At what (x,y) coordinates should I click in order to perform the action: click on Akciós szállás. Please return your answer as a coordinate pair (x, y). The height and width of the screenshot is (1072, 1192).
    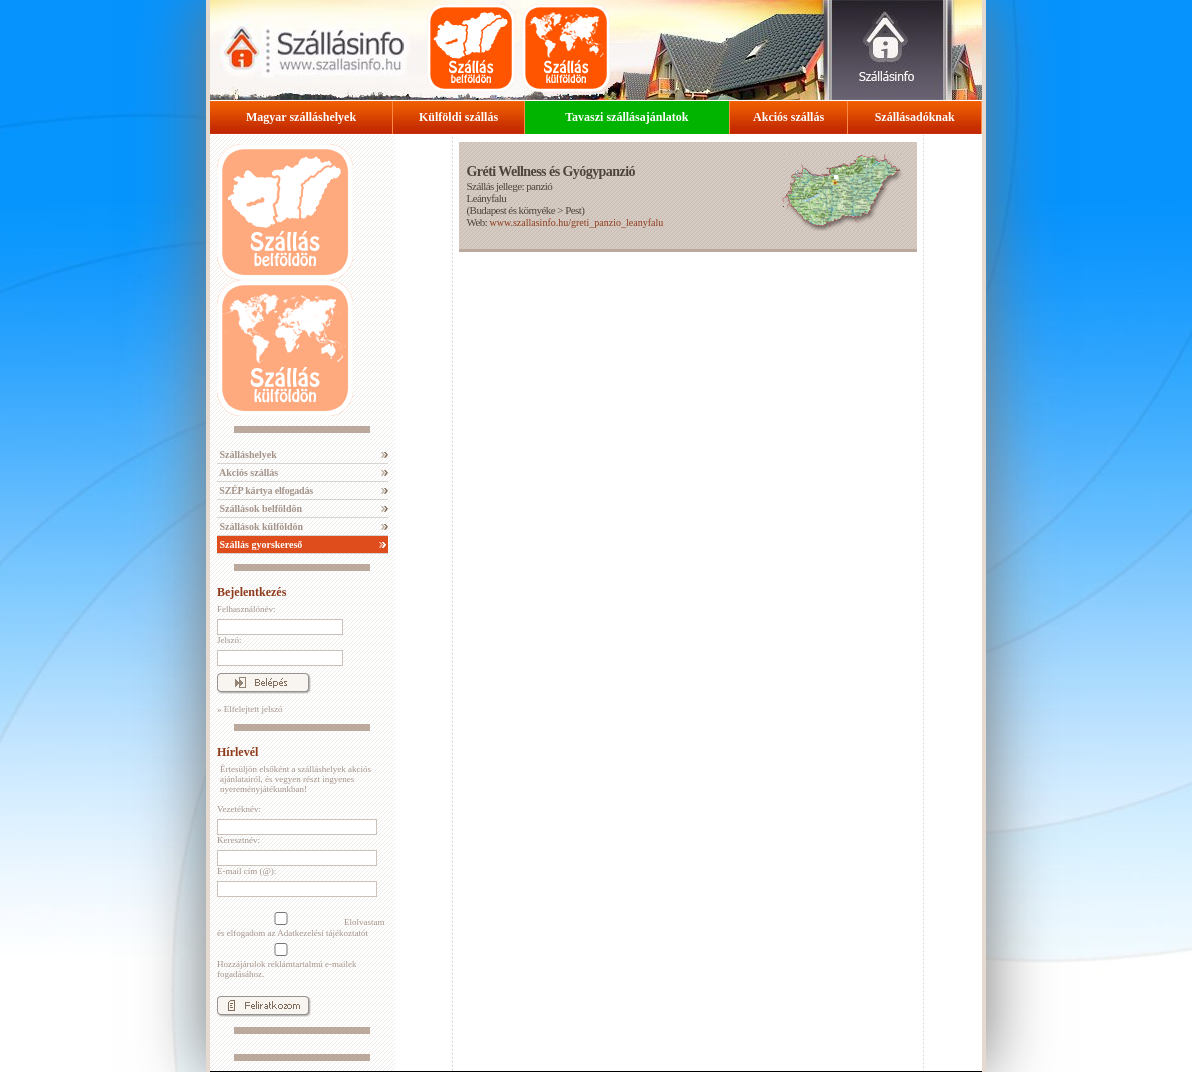
    Looking at the image, I should click on (788, 117).